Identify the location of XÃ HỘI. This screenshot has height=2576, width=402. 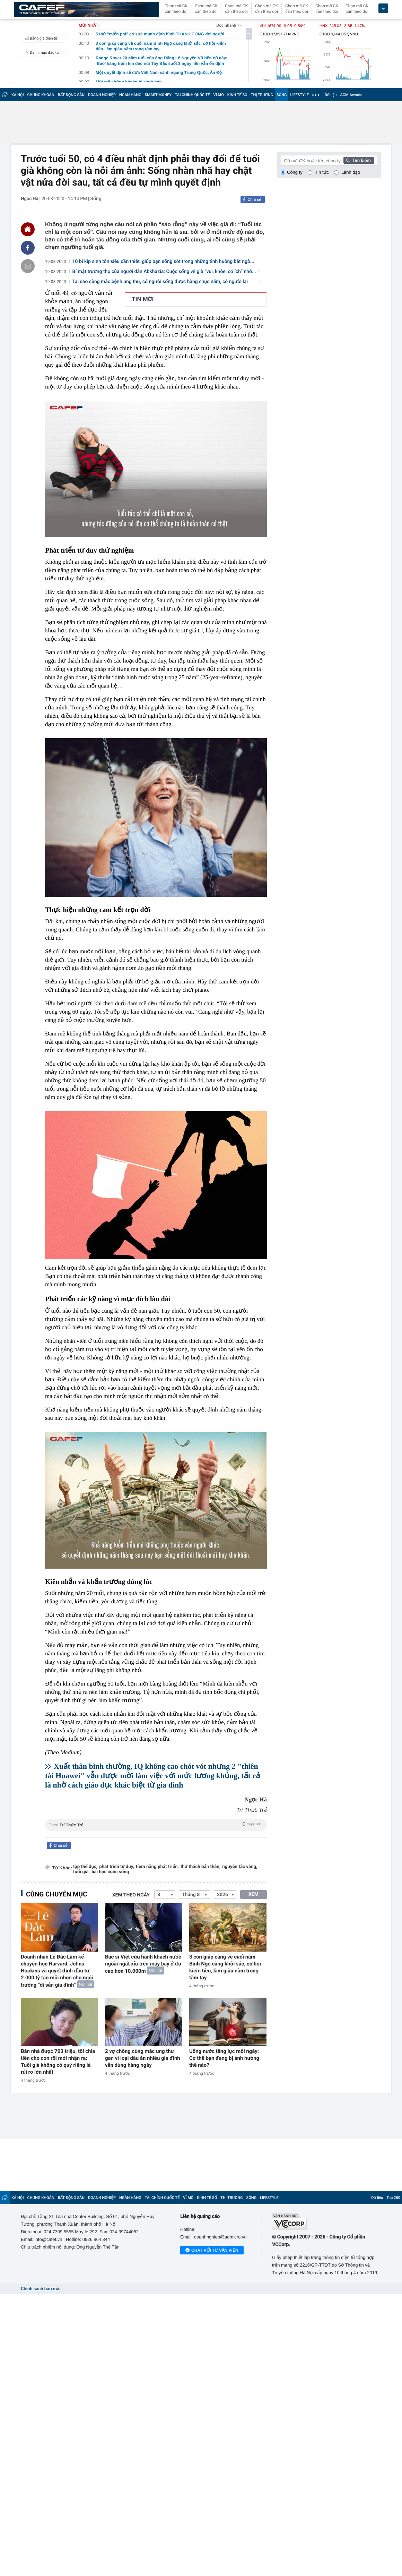
(17, 95).